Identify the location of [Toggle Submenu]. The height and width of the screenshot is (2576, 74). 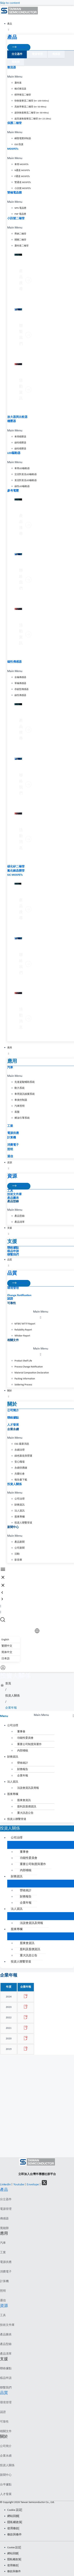
(40, 1845).